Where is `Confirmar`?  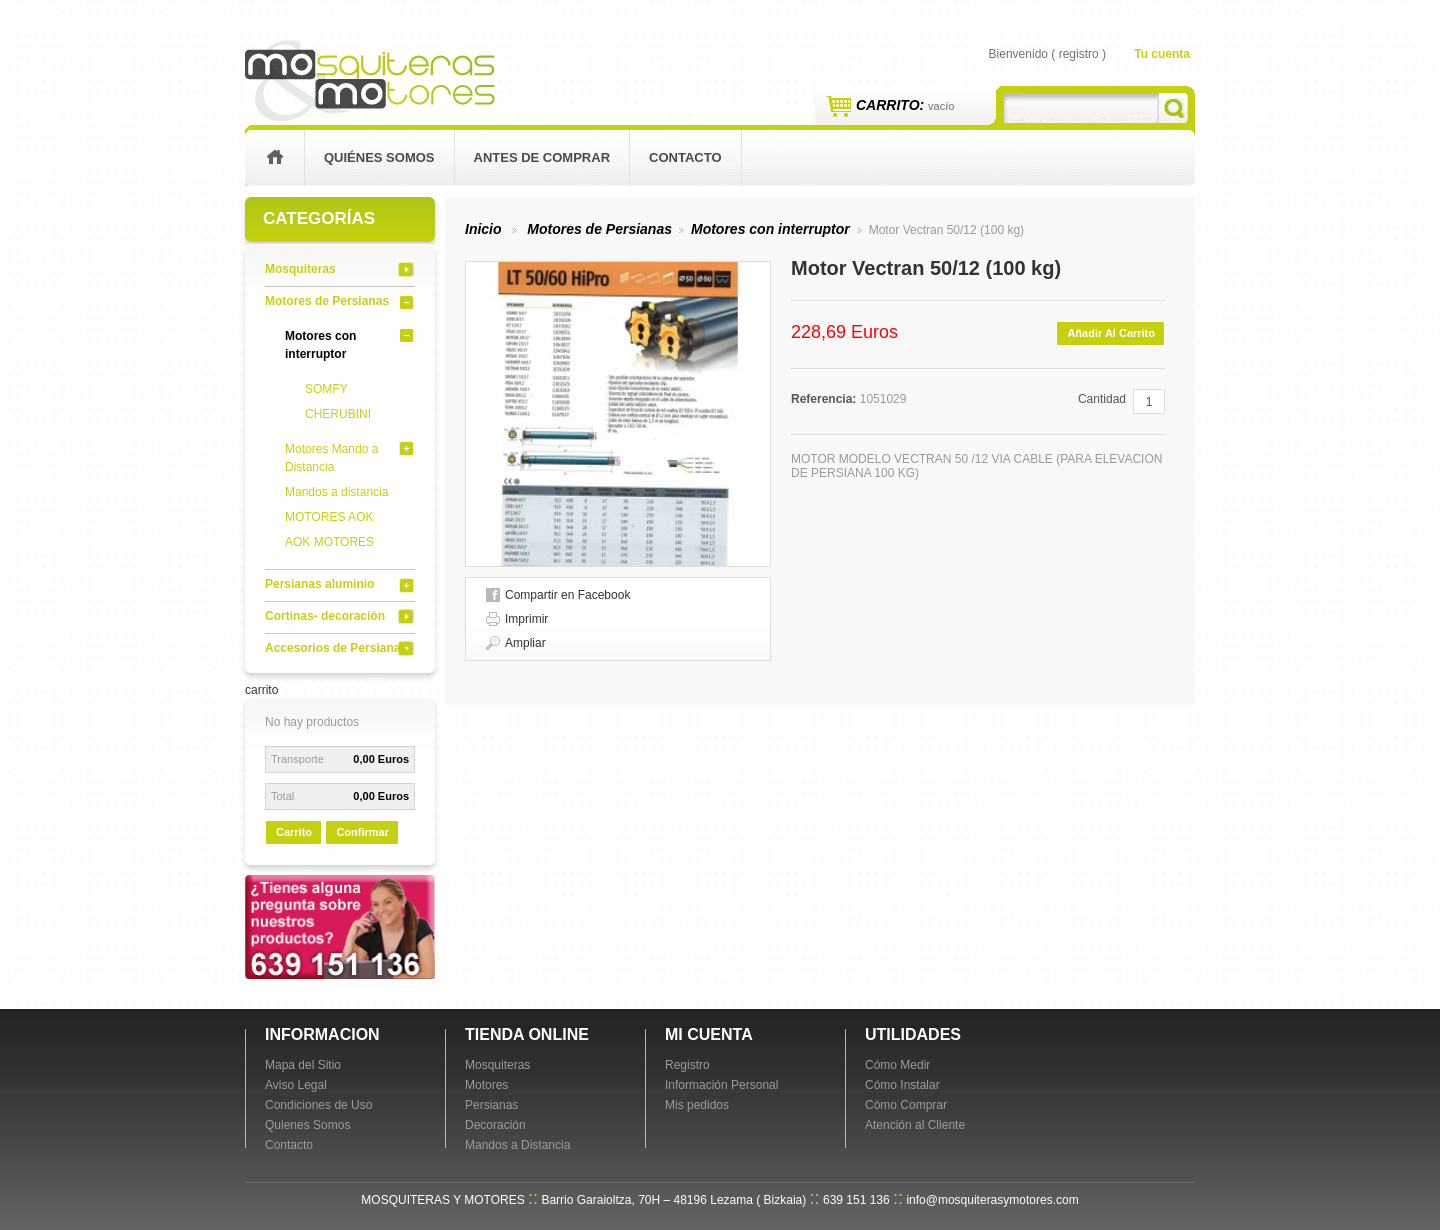
Confirmar is located at coordinates (362, 832).